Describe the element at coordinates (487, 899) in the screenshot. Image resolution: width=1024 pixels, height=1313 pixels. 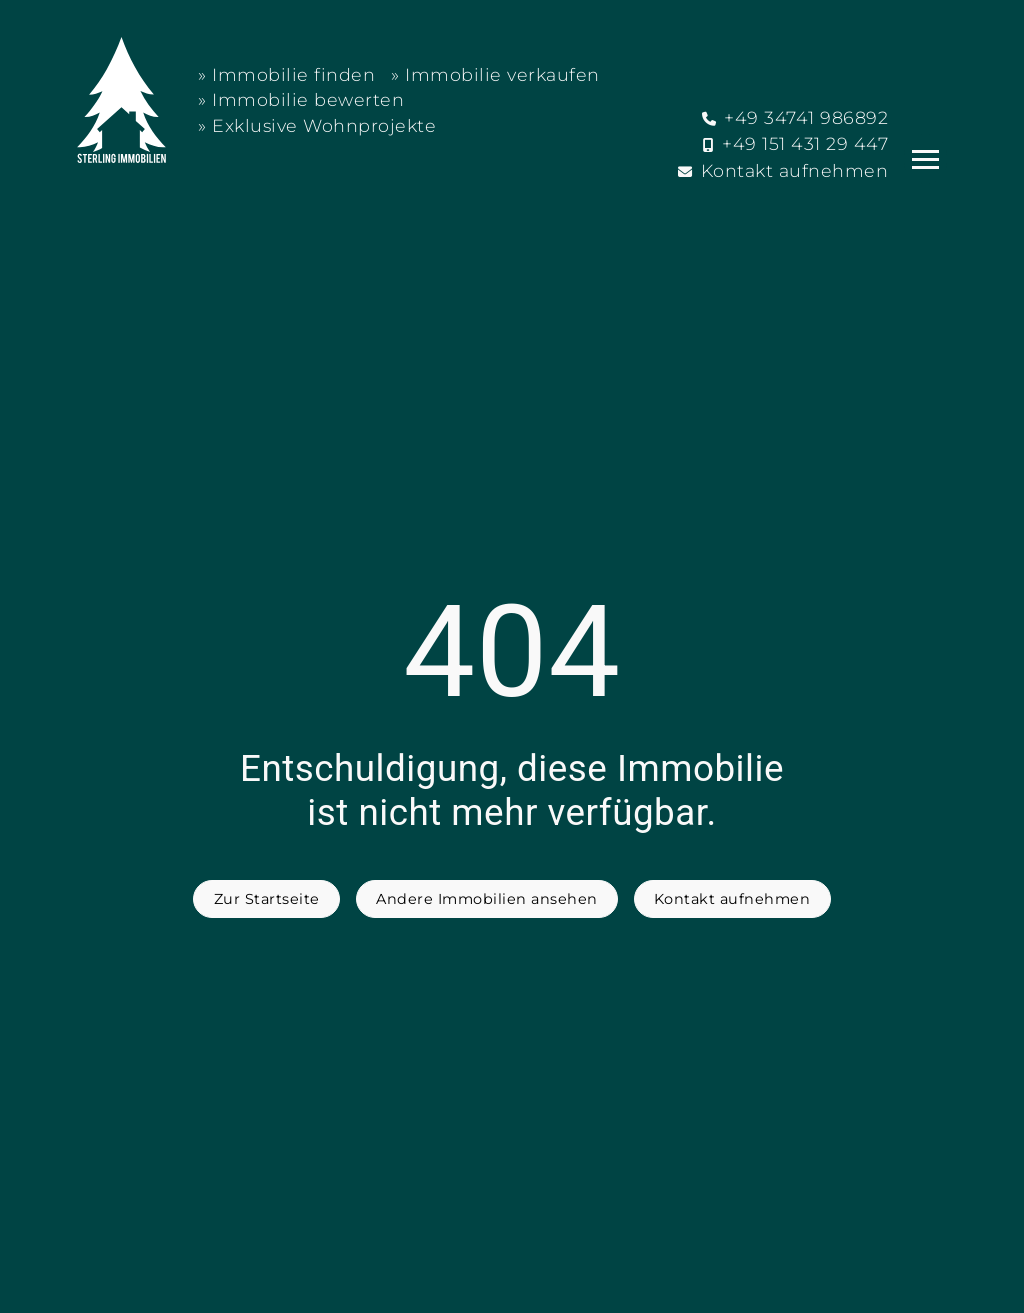
I see `Andere Immobilien ansehen` at that location.